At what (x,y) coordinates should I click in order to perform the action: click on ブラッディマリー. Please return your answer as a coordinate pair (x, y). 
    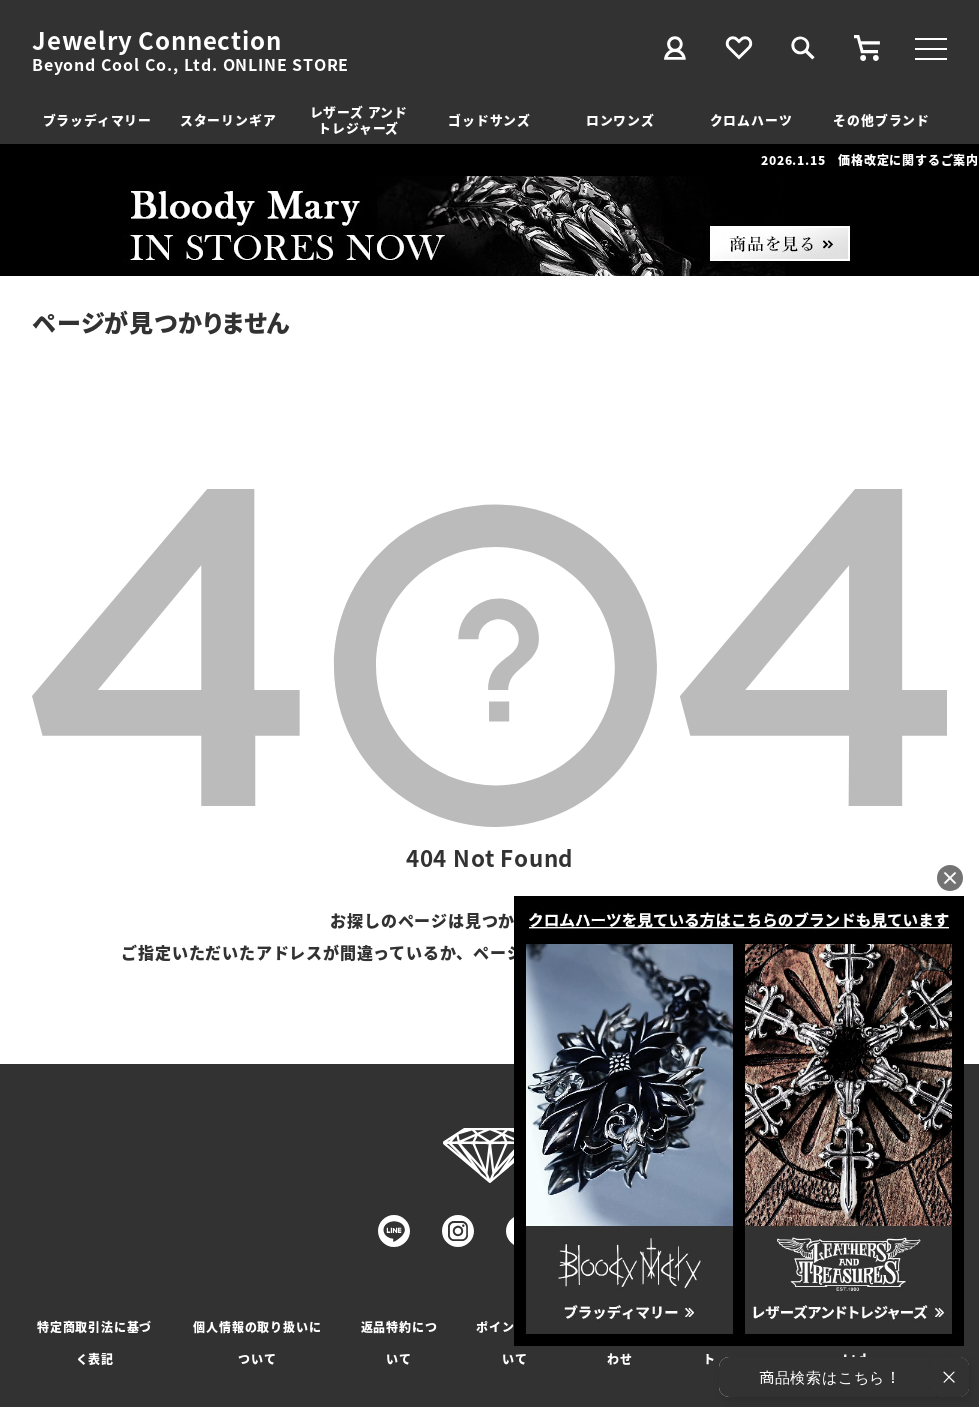
    Looking at the image, I should click on (97, 119).